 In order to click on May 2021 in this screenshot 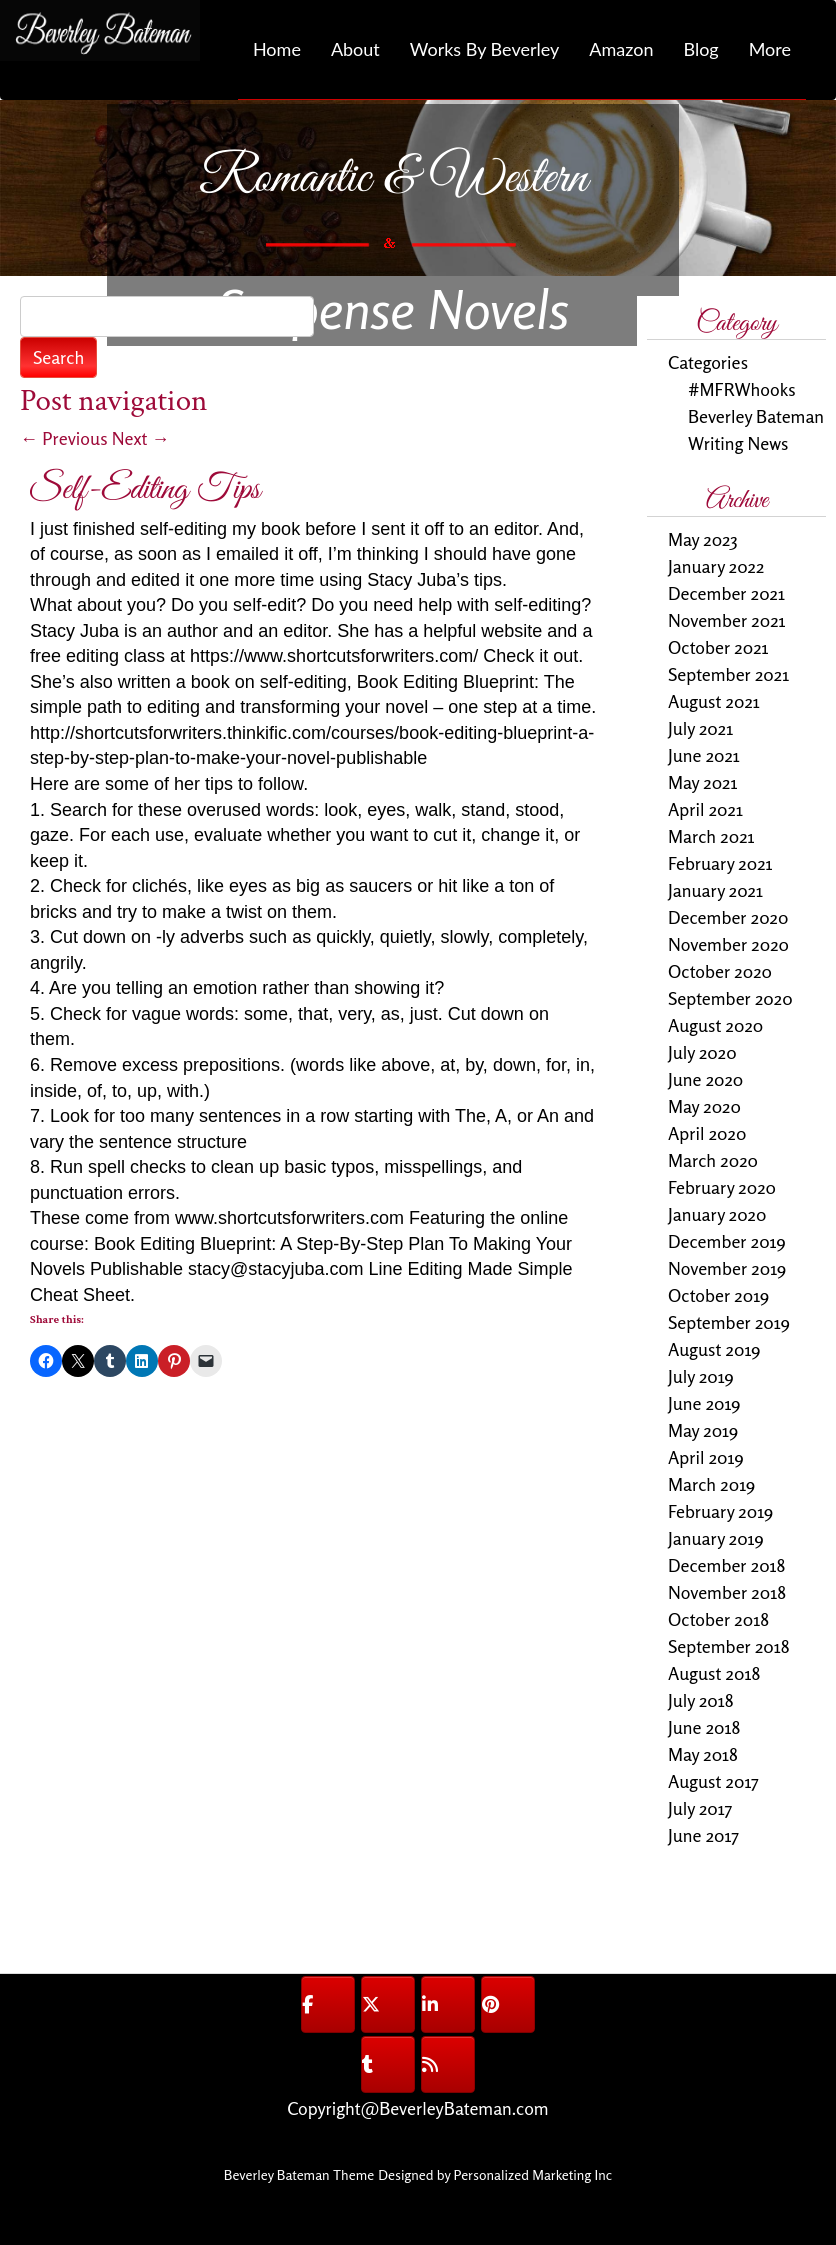, I will do `click(702, 782)`.